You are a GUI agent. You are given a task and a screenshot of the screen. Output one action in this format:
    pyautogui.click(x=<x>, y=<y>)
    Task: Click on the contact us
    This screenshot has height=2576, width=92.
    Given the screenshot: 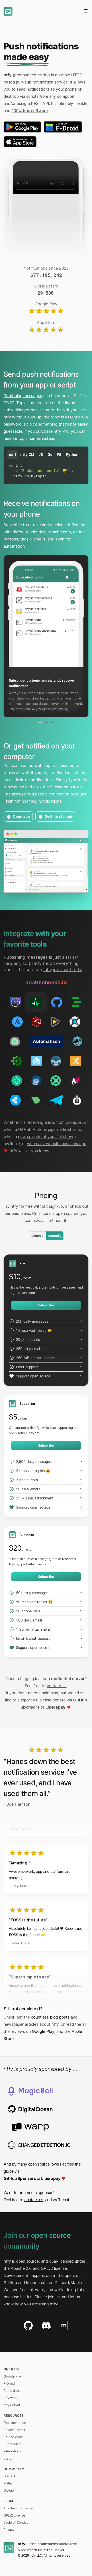 What is the action you would take?
    pyautogui.click(x=57, y=1685)
    